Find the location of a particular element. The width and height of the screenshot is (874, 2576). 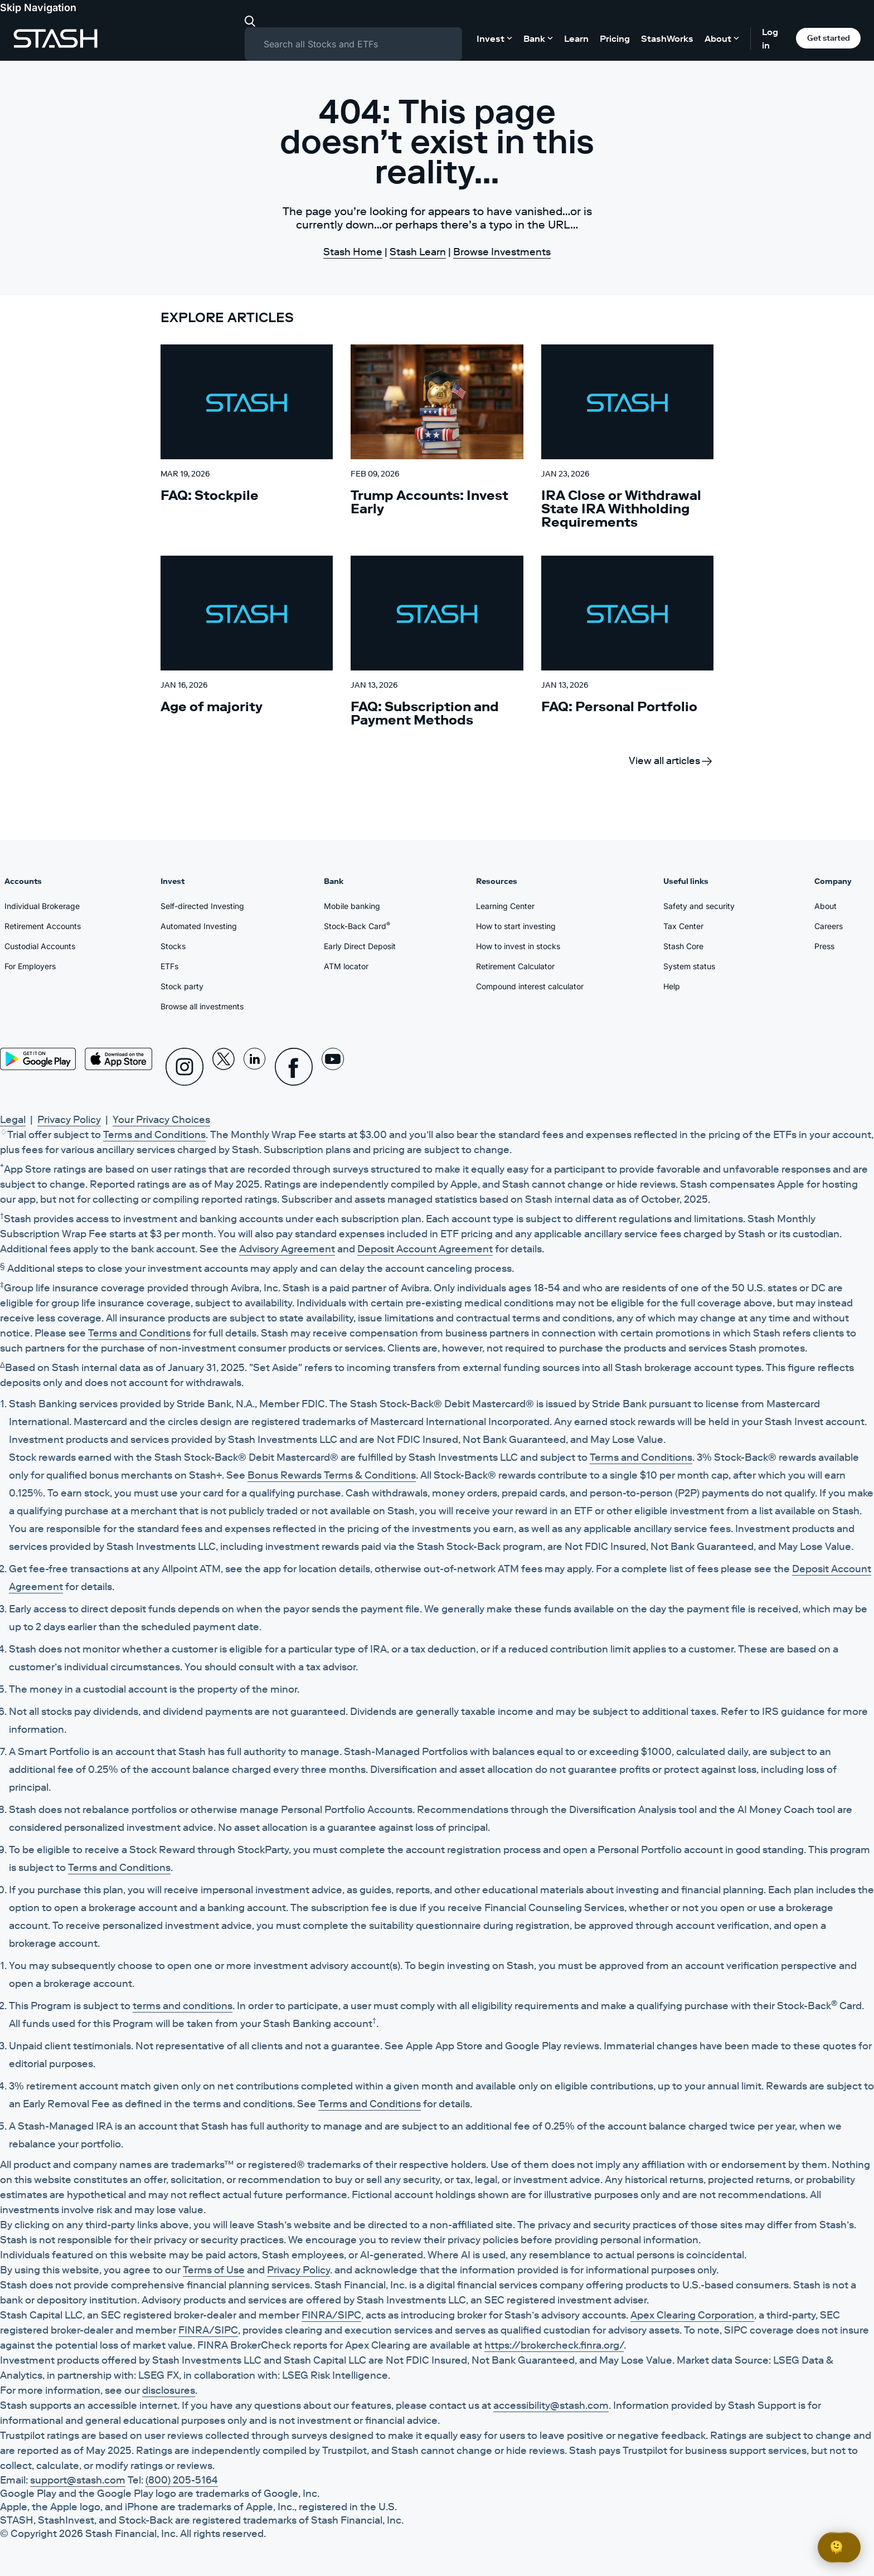

Self-directed Investing is located at coordinates (202, 906).